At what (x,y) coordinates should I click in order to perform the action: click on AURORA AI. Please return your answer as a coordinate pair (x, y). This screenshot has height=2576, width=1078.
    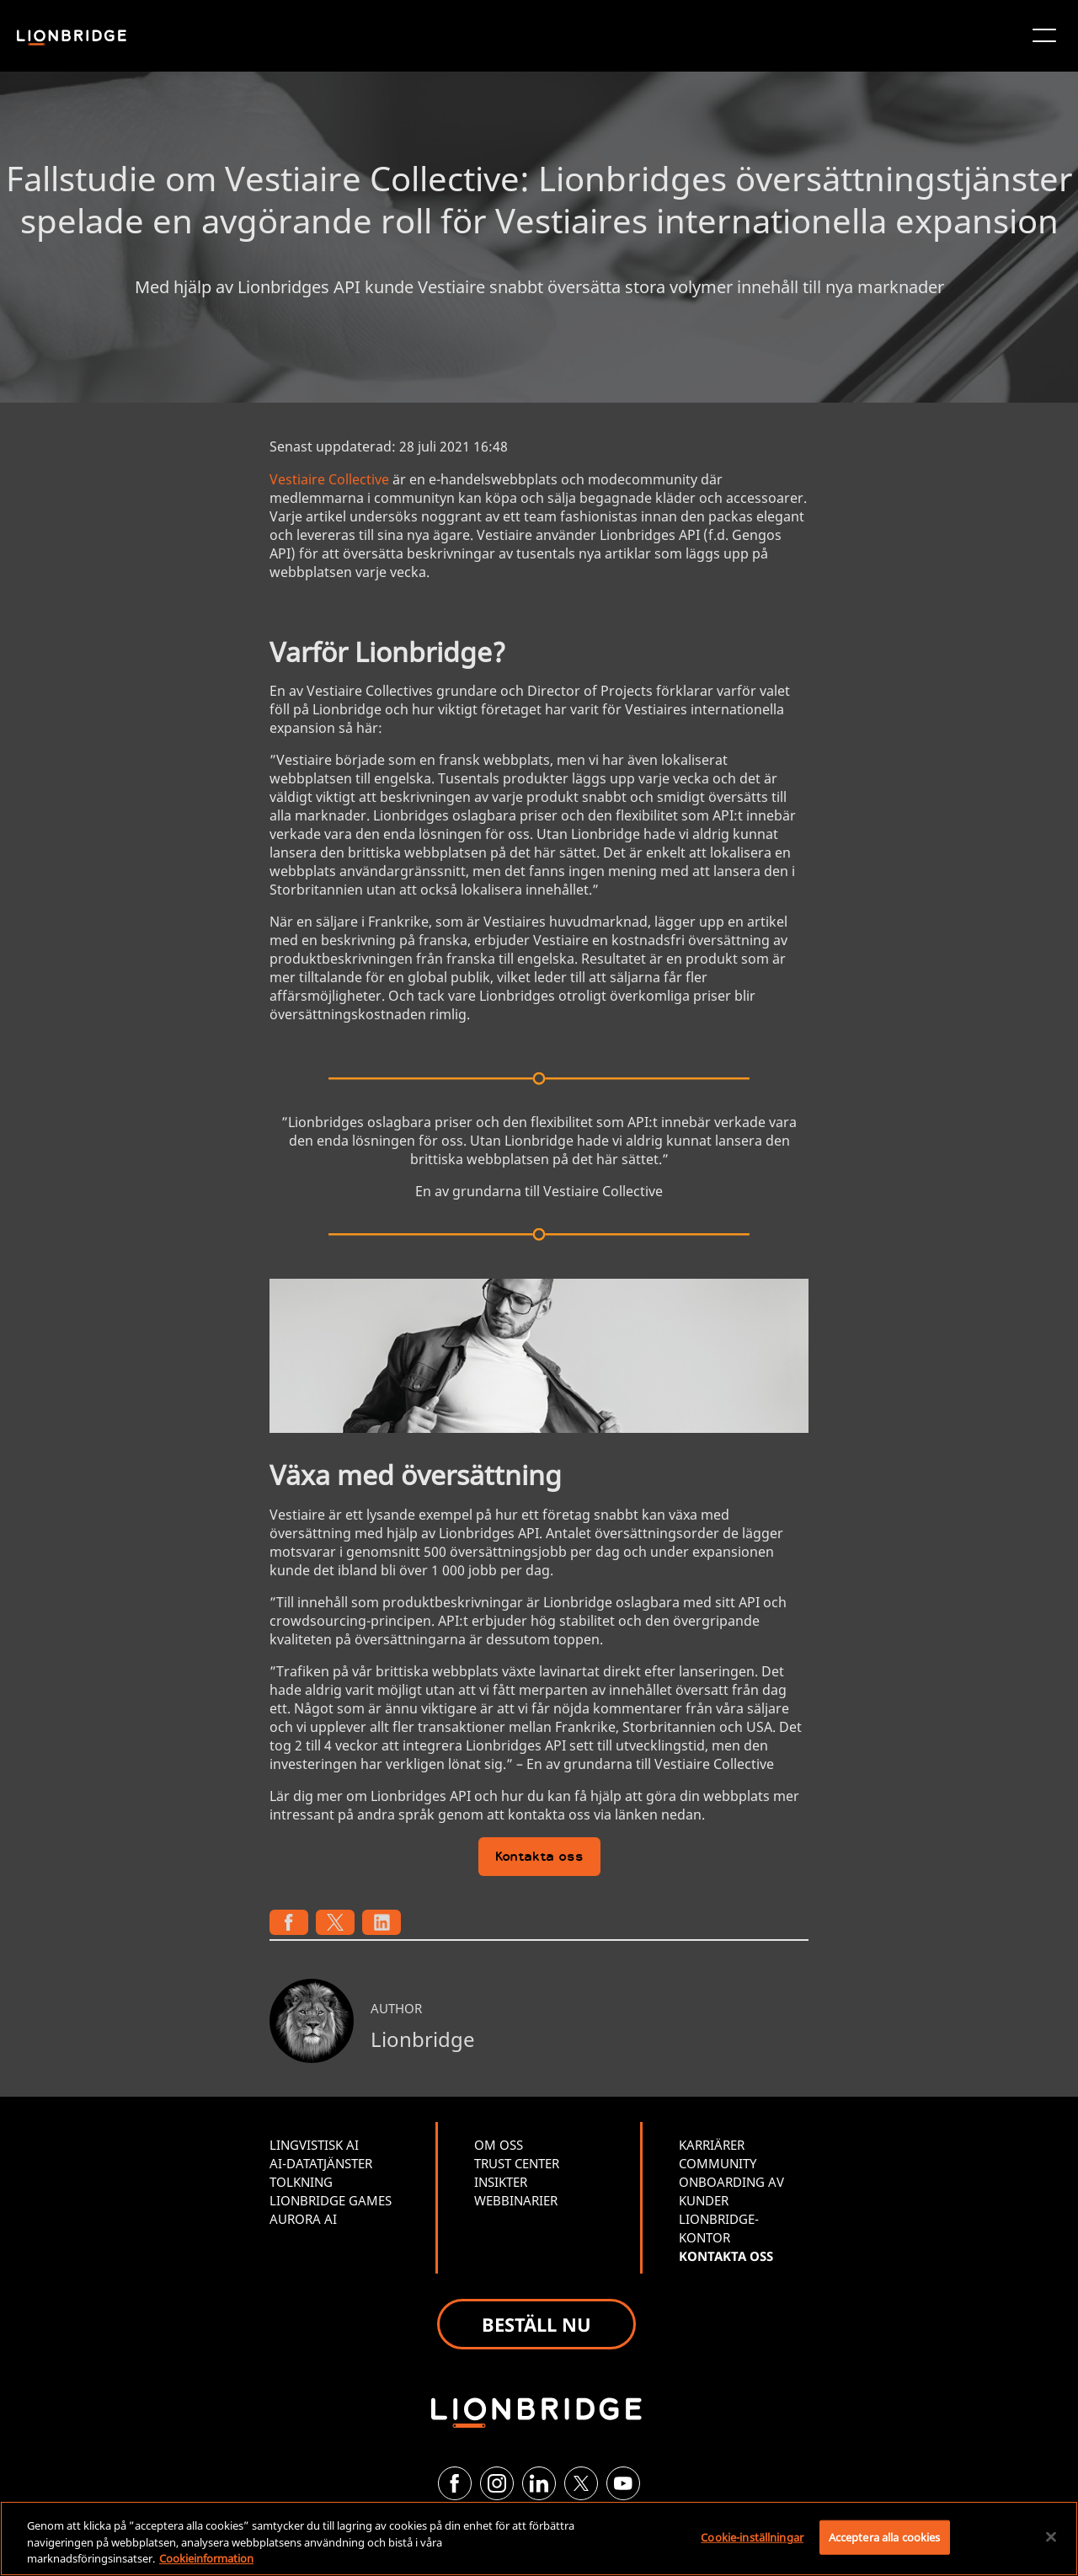
    Looking at the image, I should click on (303, 2218).